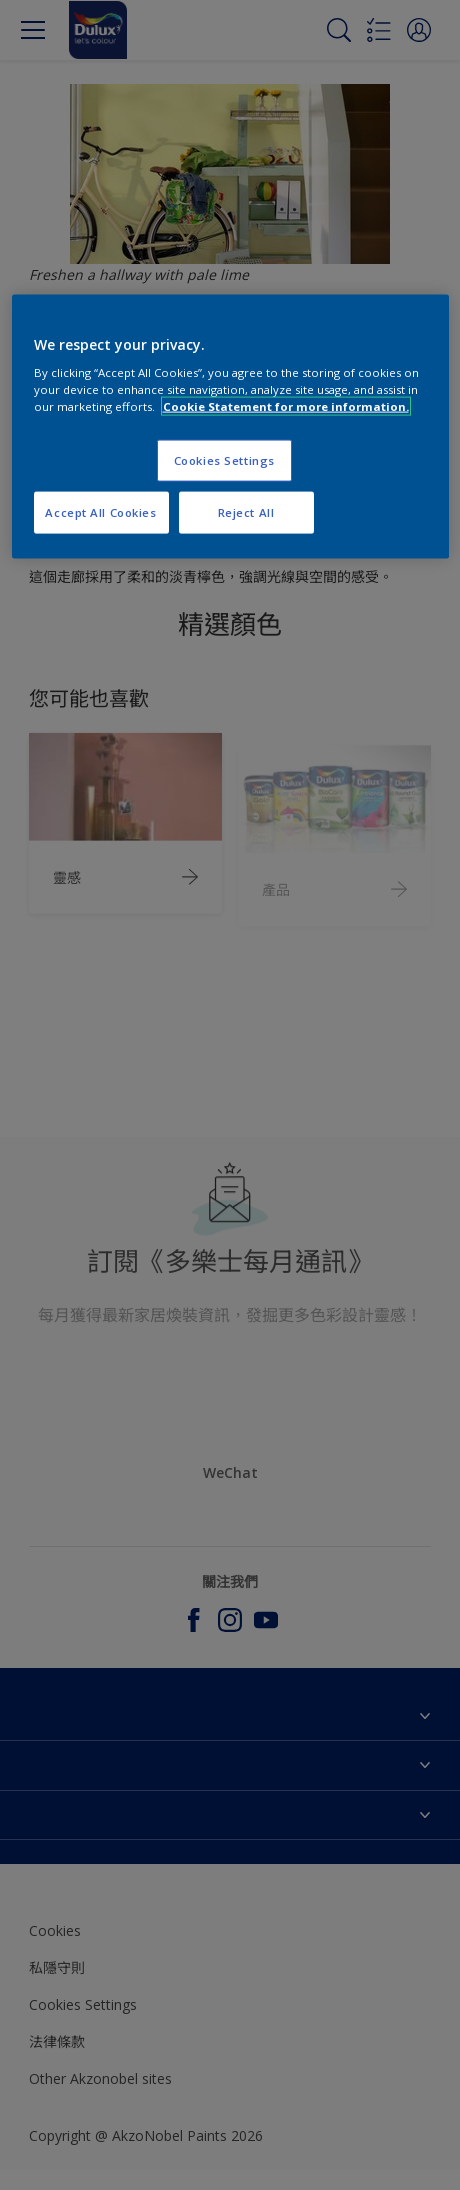 Image resolution: width=460 pixels, height=2190 pixels. Describe the element at coordinates (286, 406) in the screenshot. I see `Cookie Statement for more information. [More information about your privacy, opens in a new tab]` at that location.